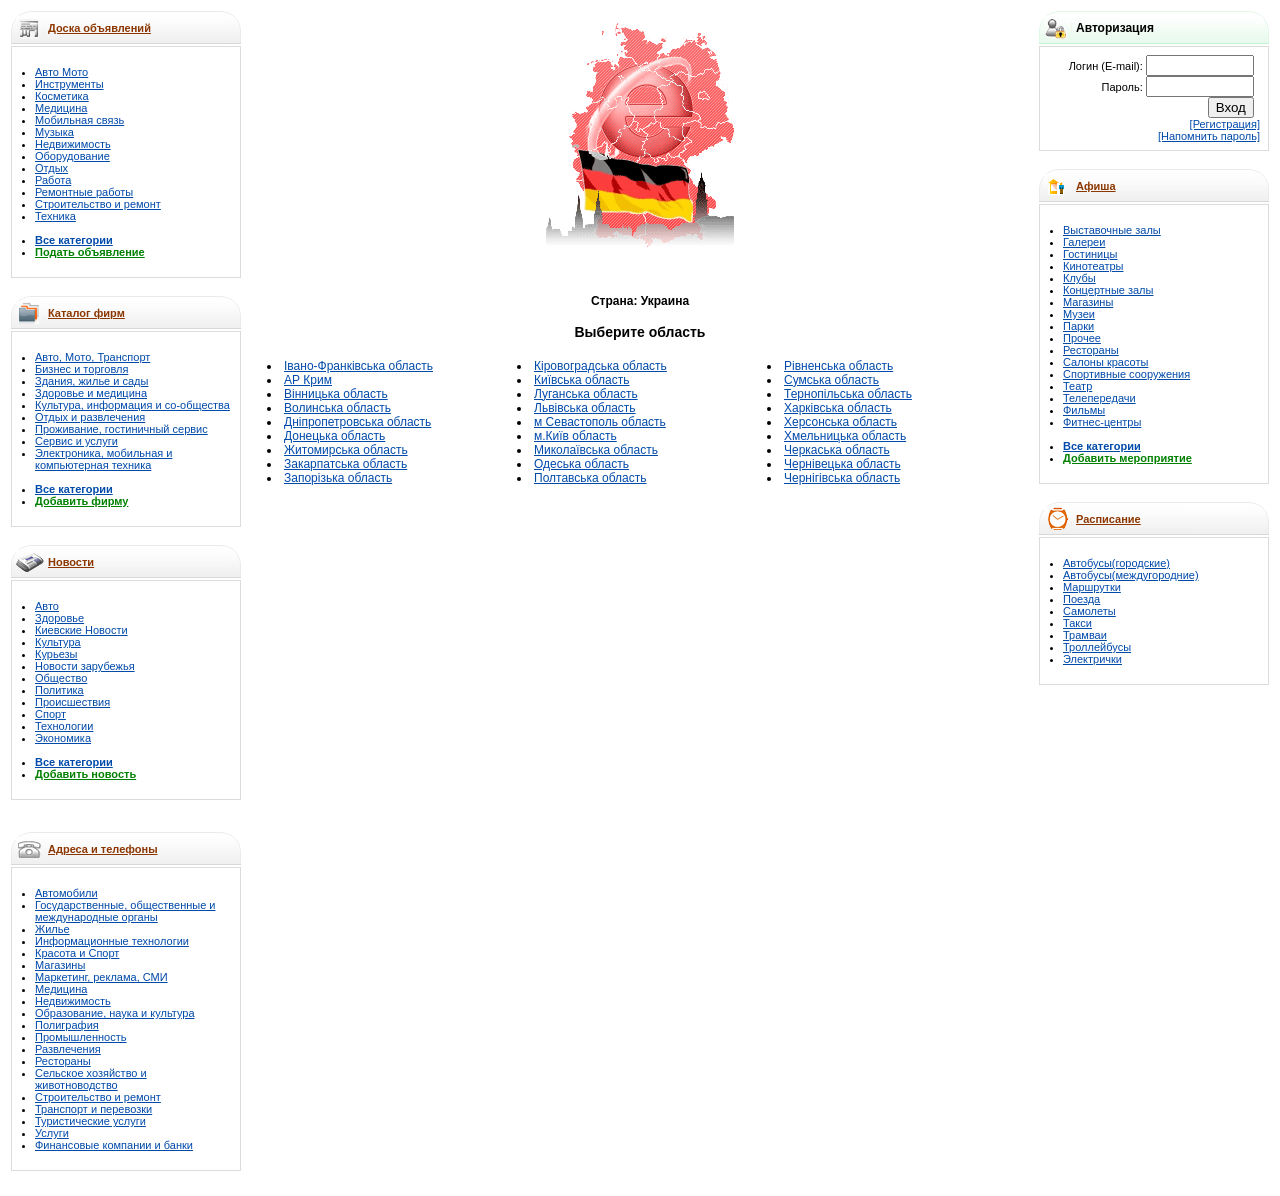  What do you see at coordinates (112, 941) in the screenshot?
I see `Информационные технологии` at bounding box center [112, 941].